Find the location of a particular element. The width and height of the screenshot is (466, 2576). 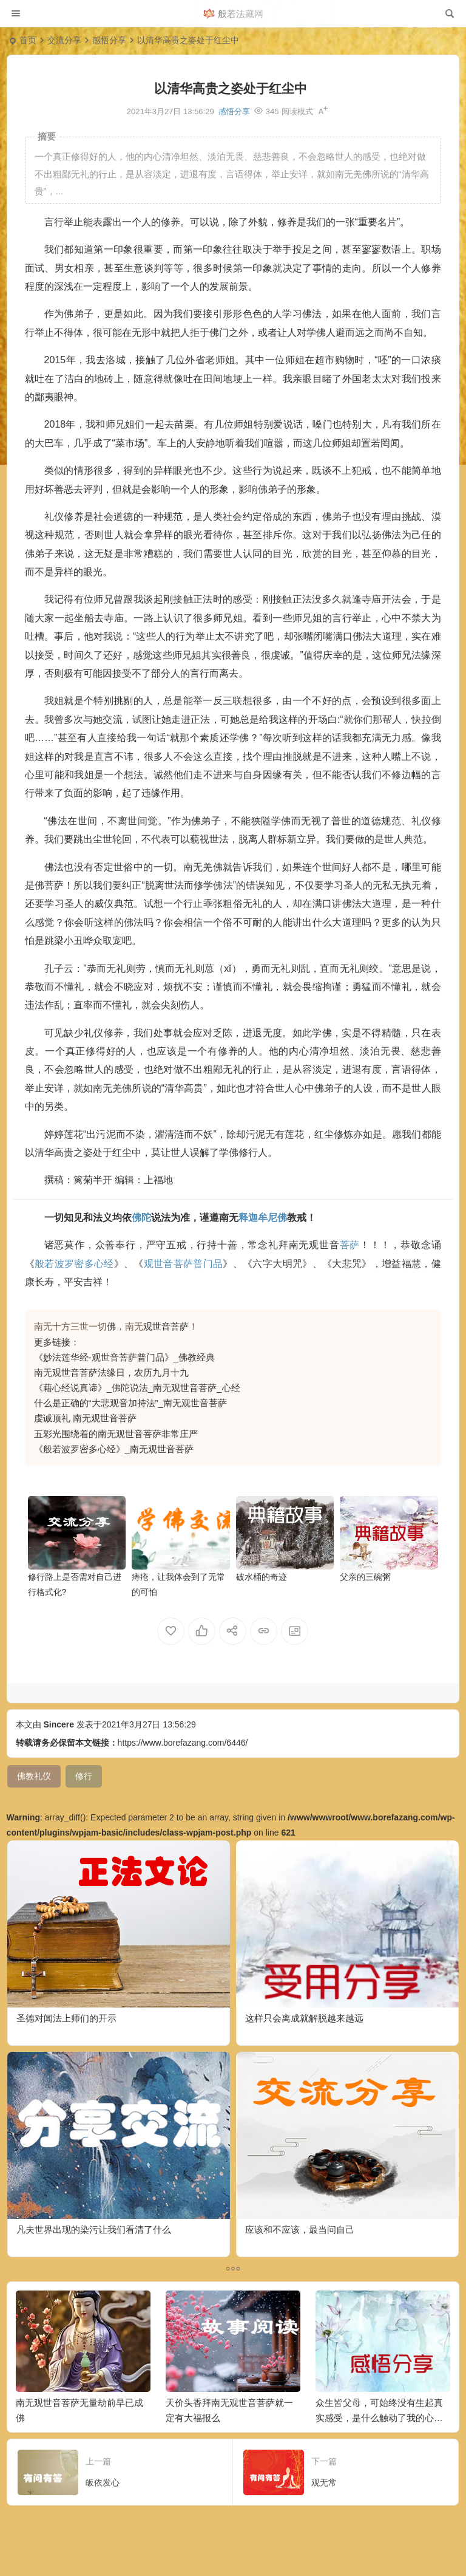

应该和不应该，最当问自己 is located at coordinates (299, 2229).